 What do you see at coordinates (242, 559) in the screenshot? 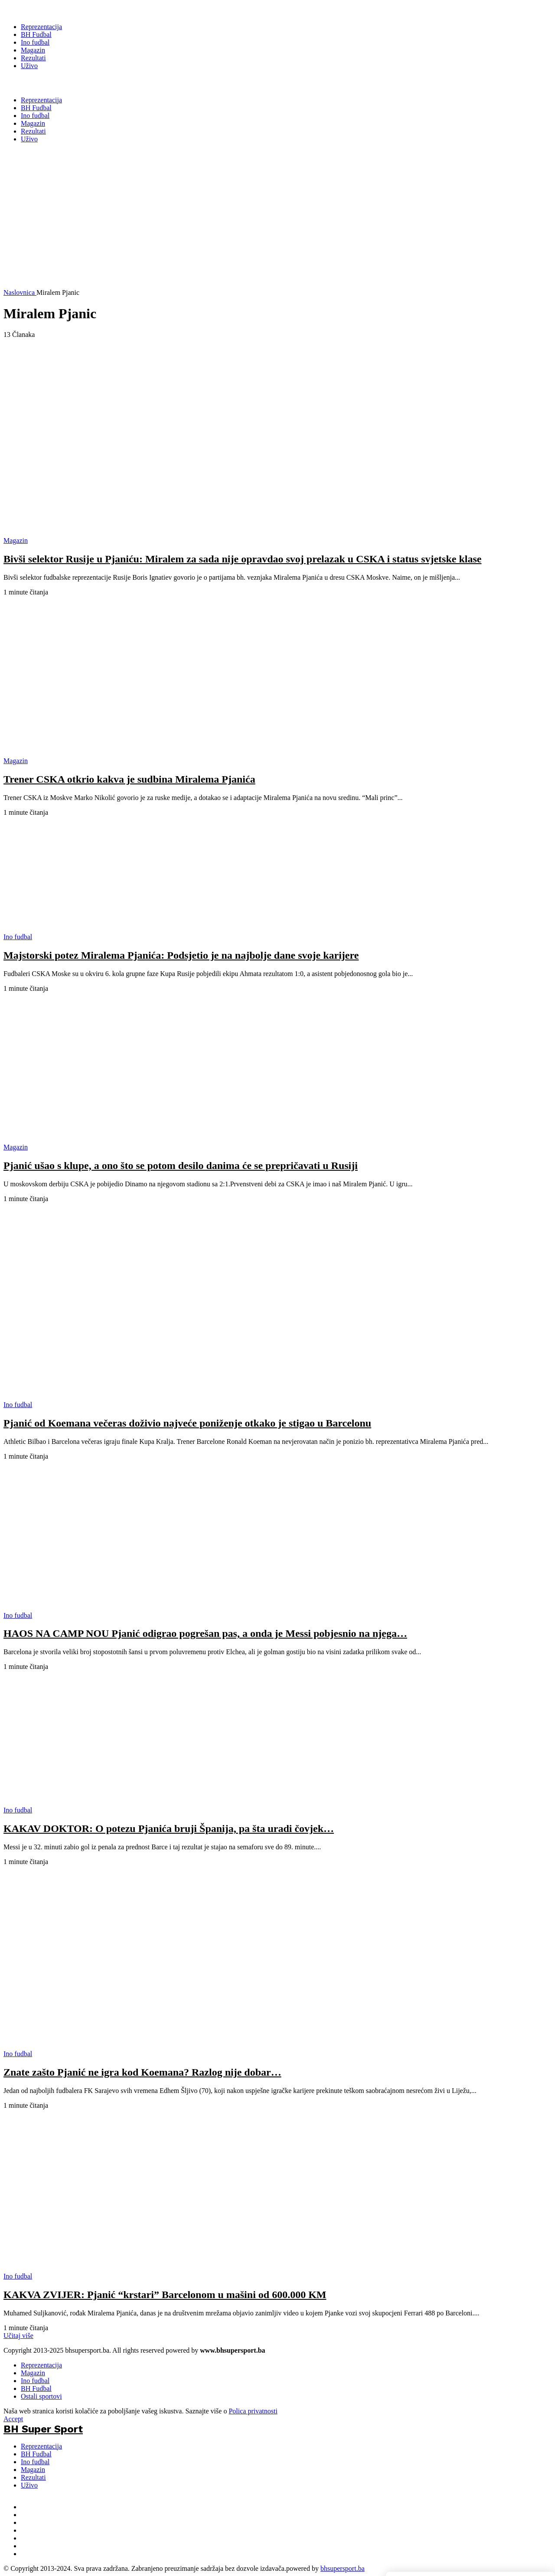
I see `Bivši selektor Rusije u Pjaniću: Miralem za sada nije opravdao svoj prelazak u CSKA i status svjetske klase` at bounding box center [242, 559].